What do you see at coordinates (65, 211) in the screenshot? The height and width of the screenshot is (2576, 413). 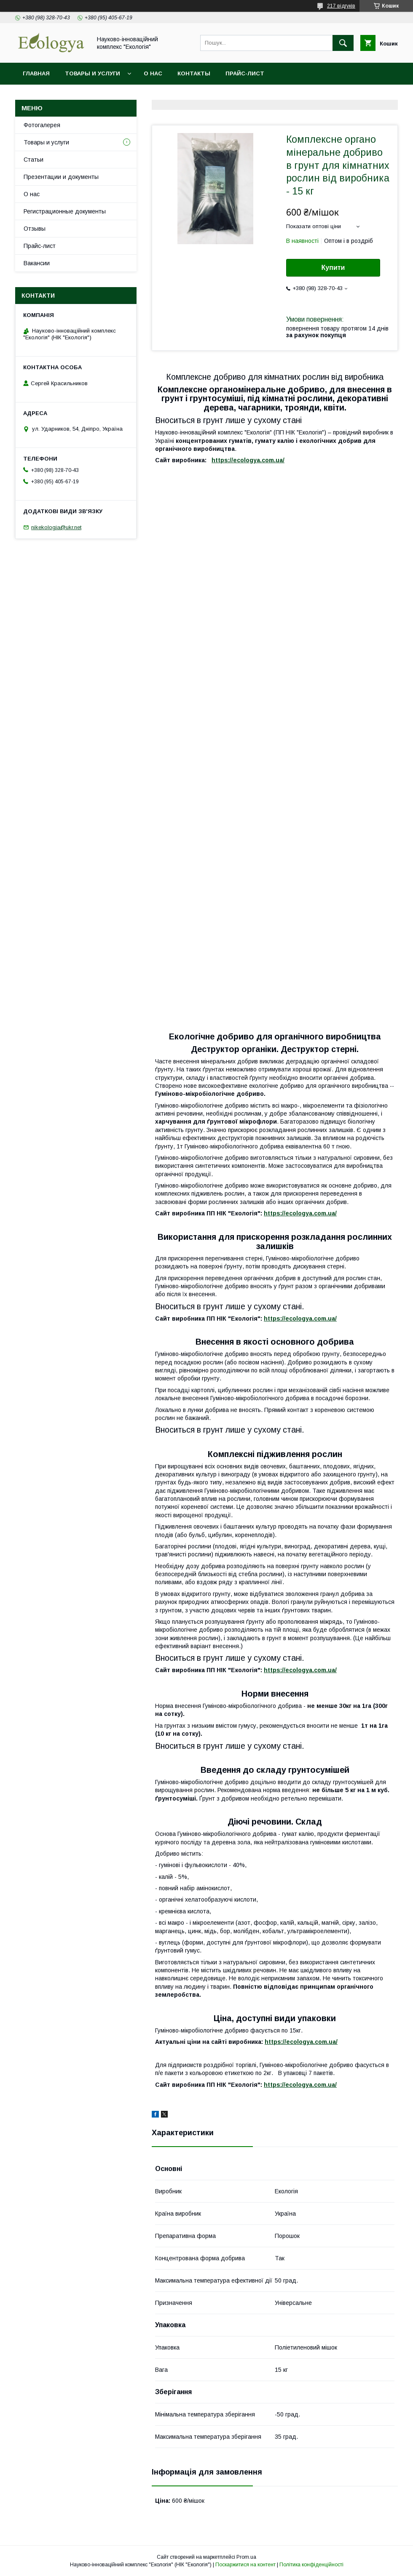 I see `Регистрационные документы` at bounding box center [65, 211].